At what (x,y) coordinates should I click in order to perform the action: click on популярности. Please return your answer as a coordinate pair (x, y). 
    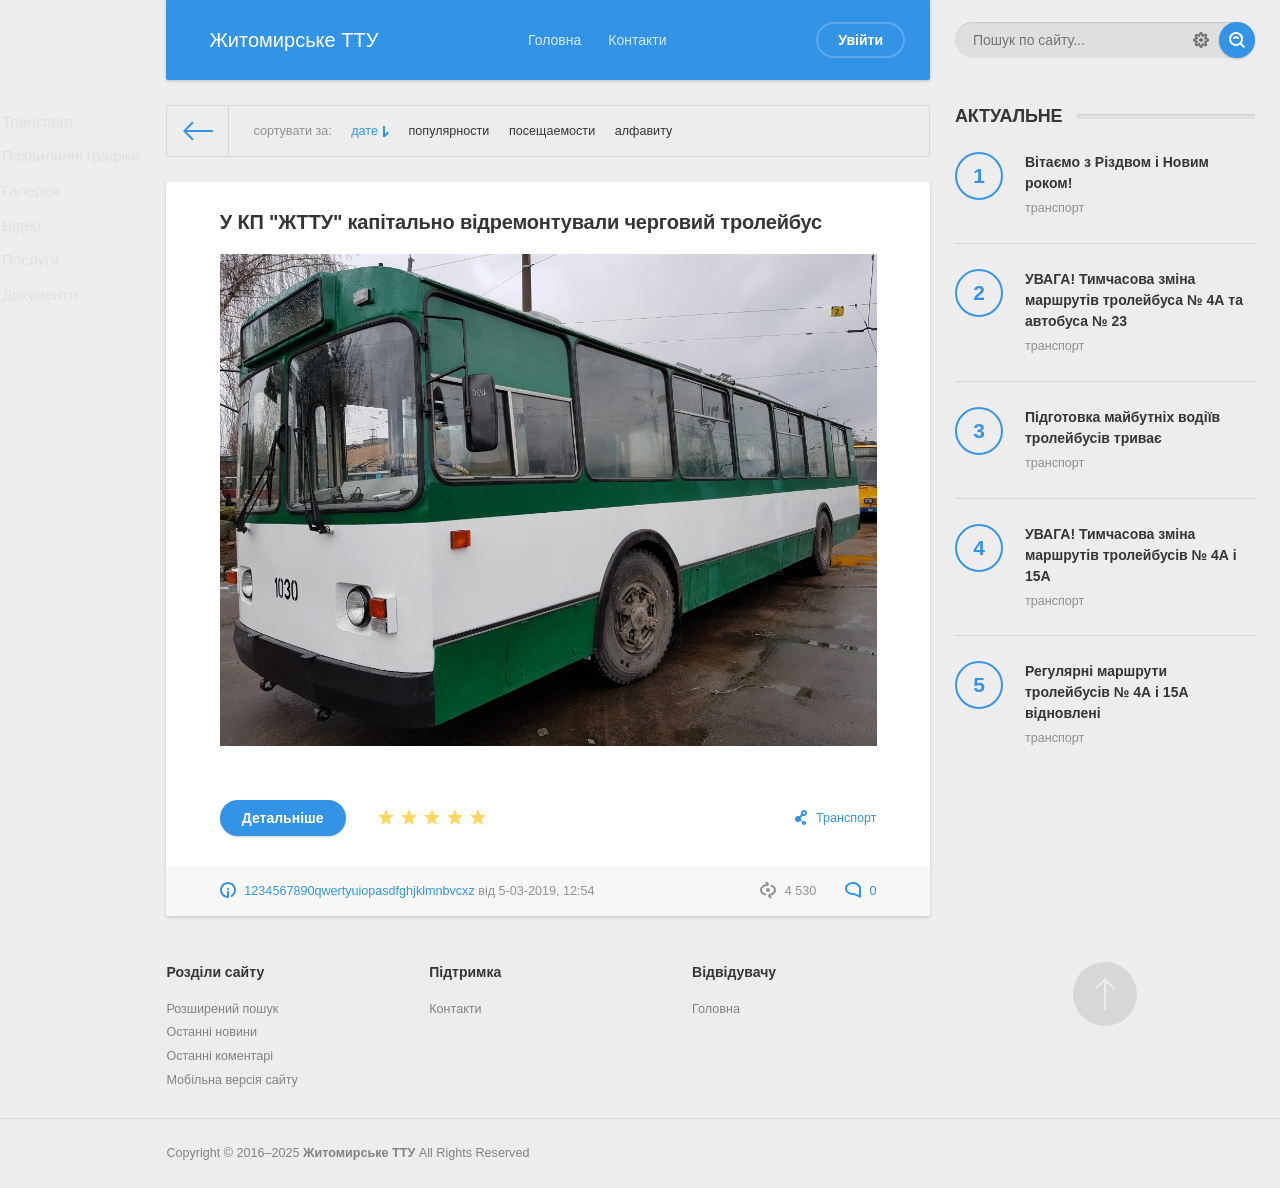
    Looking at the image, I should click on (448, 131).